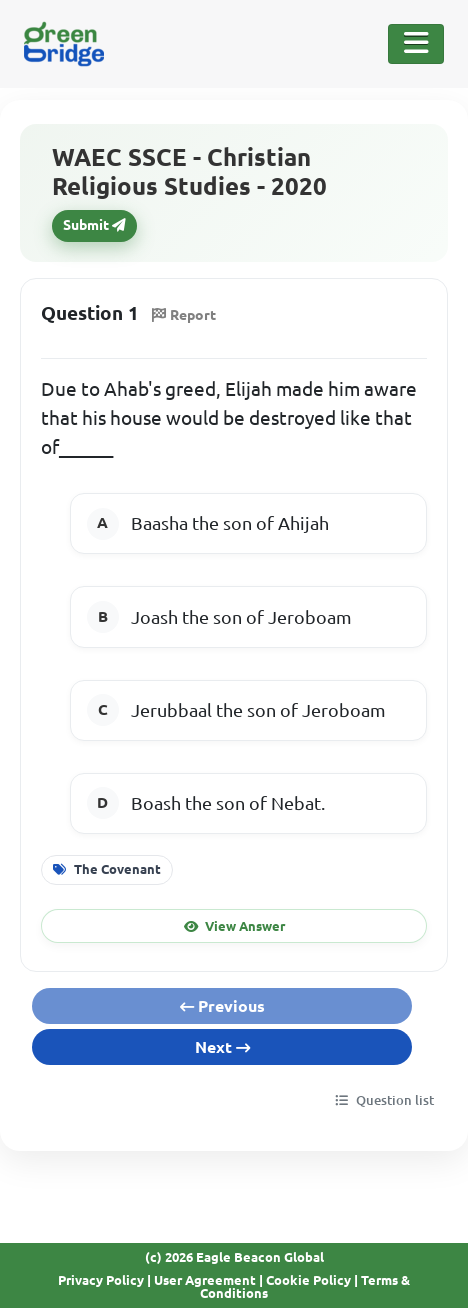 This screenshot has height=1308, width=468. What do you see at coordinates (308, 1280) in the screenshot?
I see `Cookie Policy` at bounding box center [308, 1280].